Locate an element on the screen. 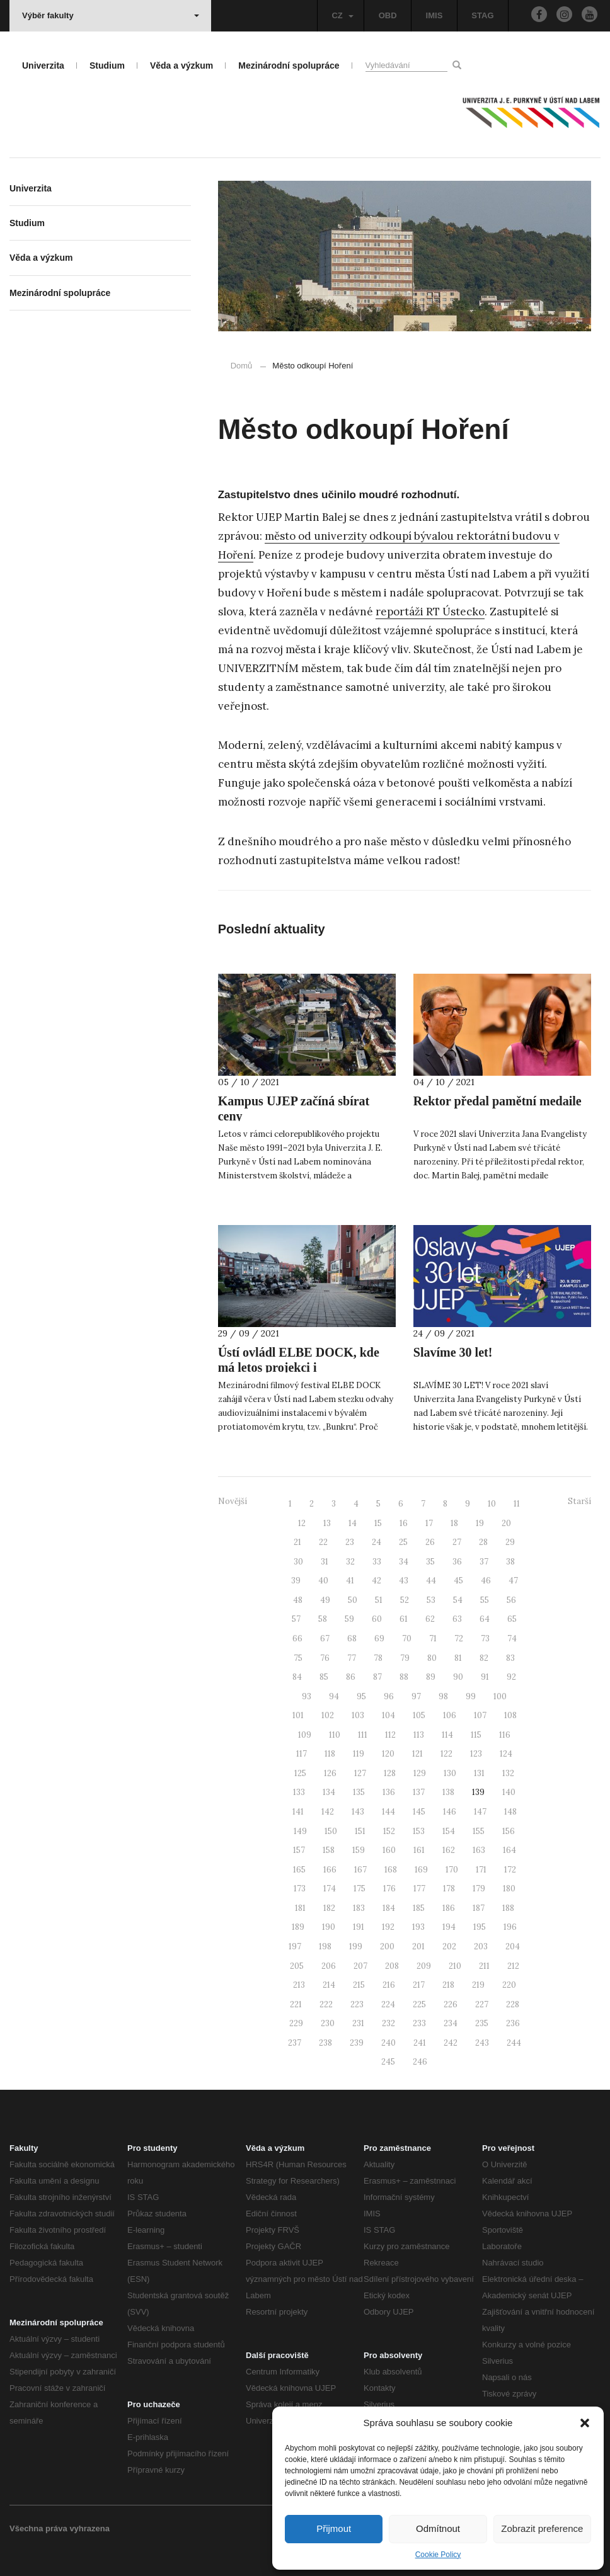  45 is located at coordinates (458, 1580).